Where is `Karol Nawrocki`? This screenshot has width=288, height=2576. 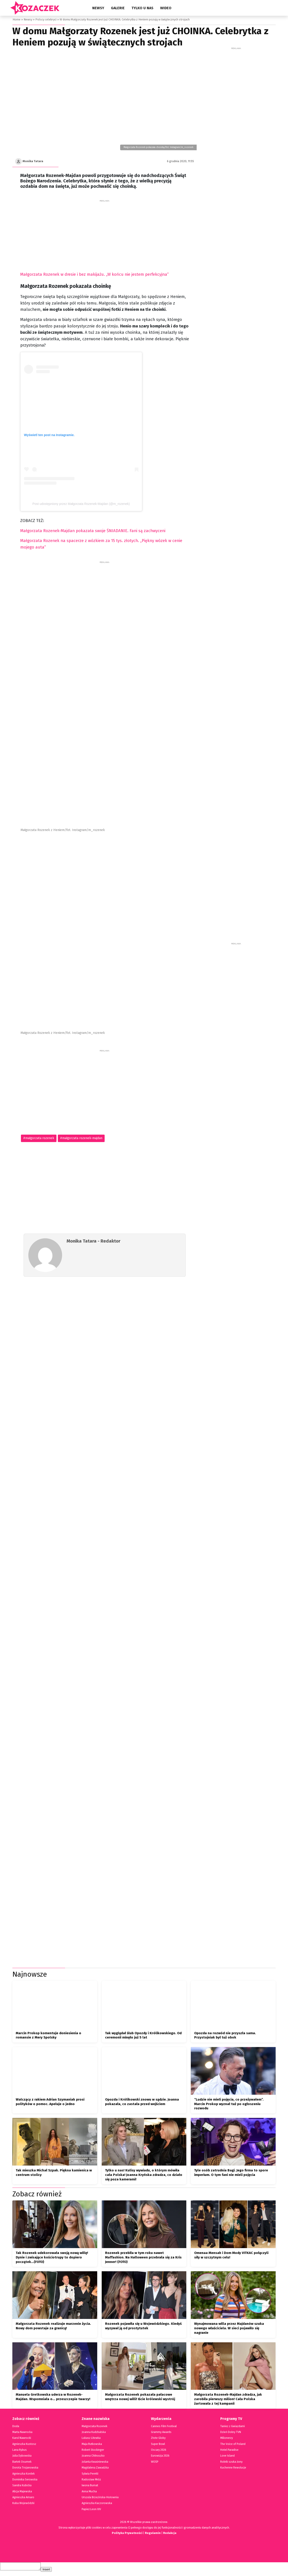
Karol Nawrocki is located at coordinates (21, 2440).